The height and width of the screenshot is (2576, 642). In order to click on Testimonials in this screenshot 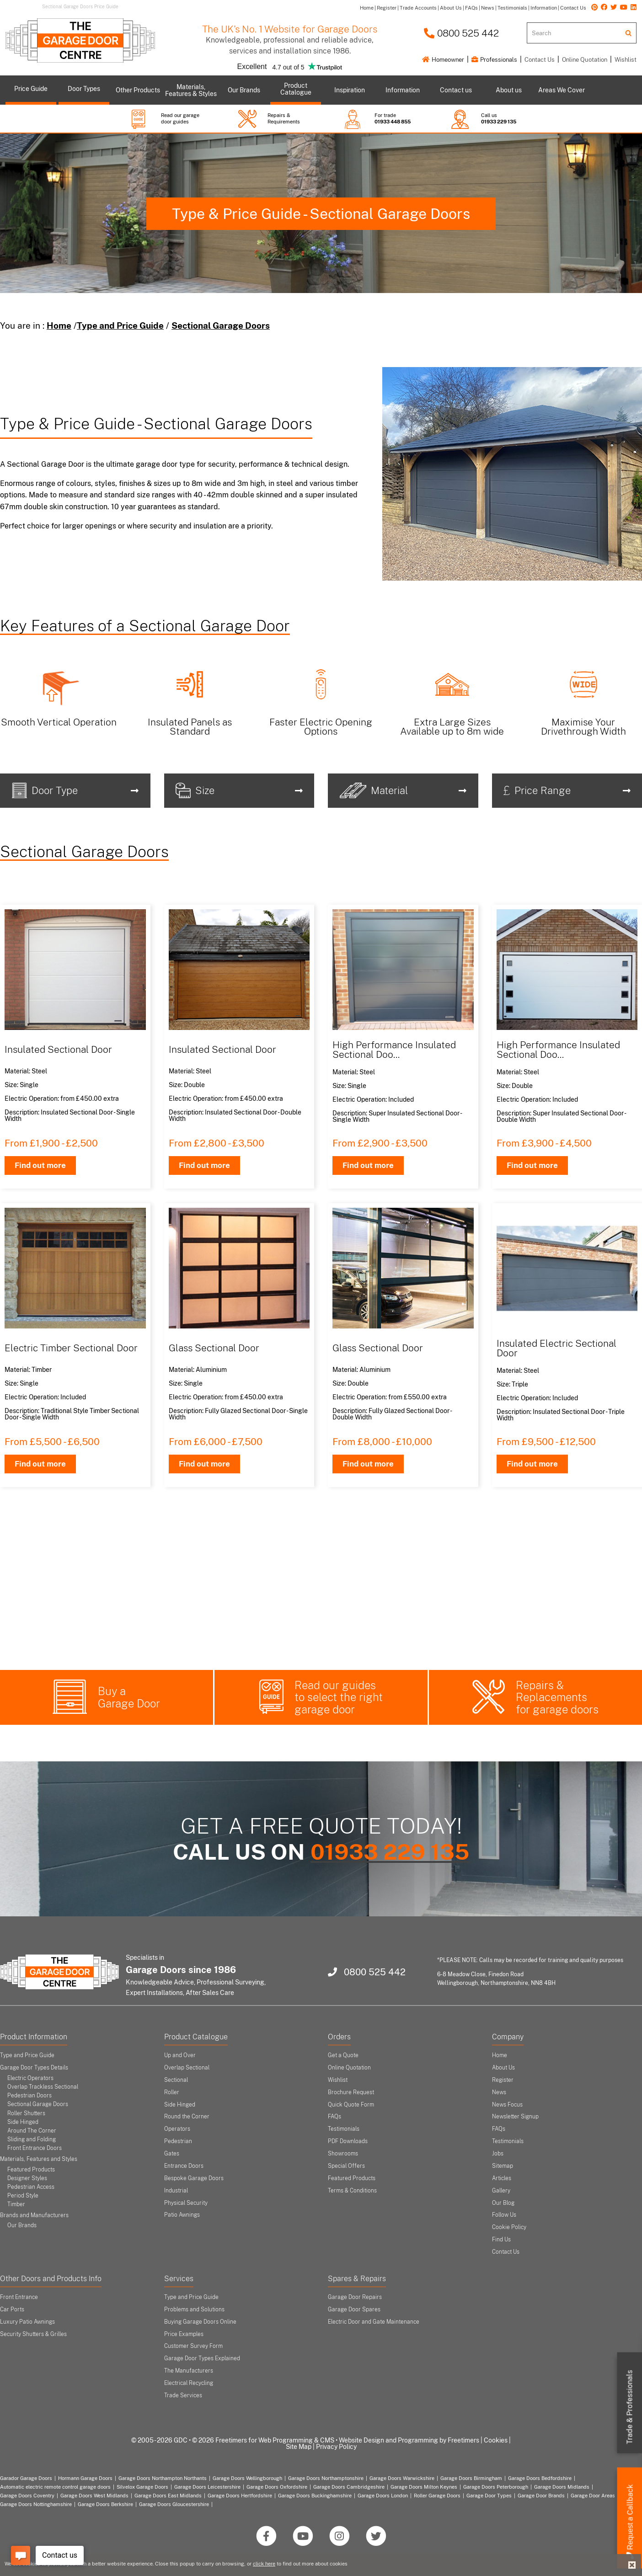, I will do `click(343, 2129)`.